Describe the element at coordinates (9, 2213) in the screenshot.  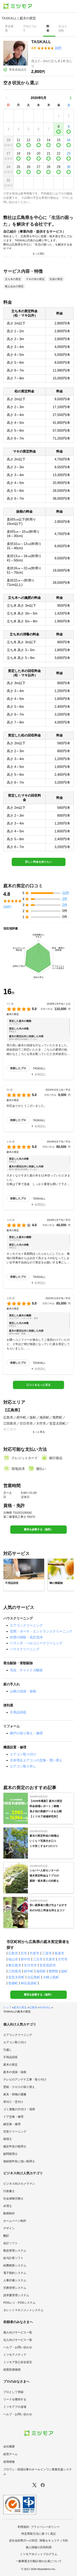
I see `動画制作` at that location.